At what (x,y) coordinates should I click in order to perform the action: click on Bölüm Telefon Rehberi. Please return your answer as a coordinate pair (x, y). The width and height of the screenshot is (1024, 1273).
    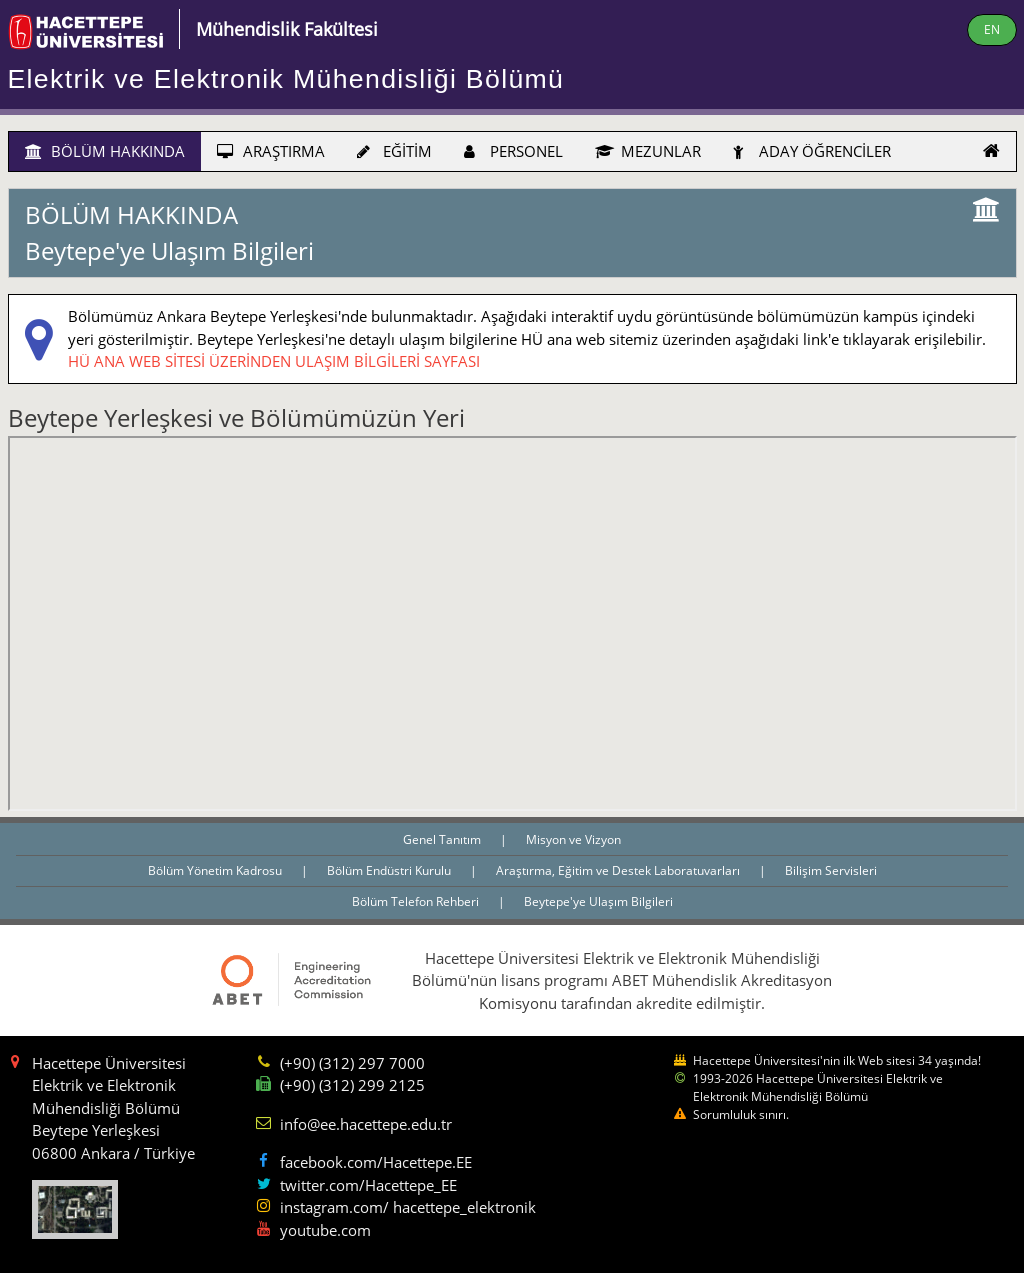
    Looking at the image, I should click on (417, 901).